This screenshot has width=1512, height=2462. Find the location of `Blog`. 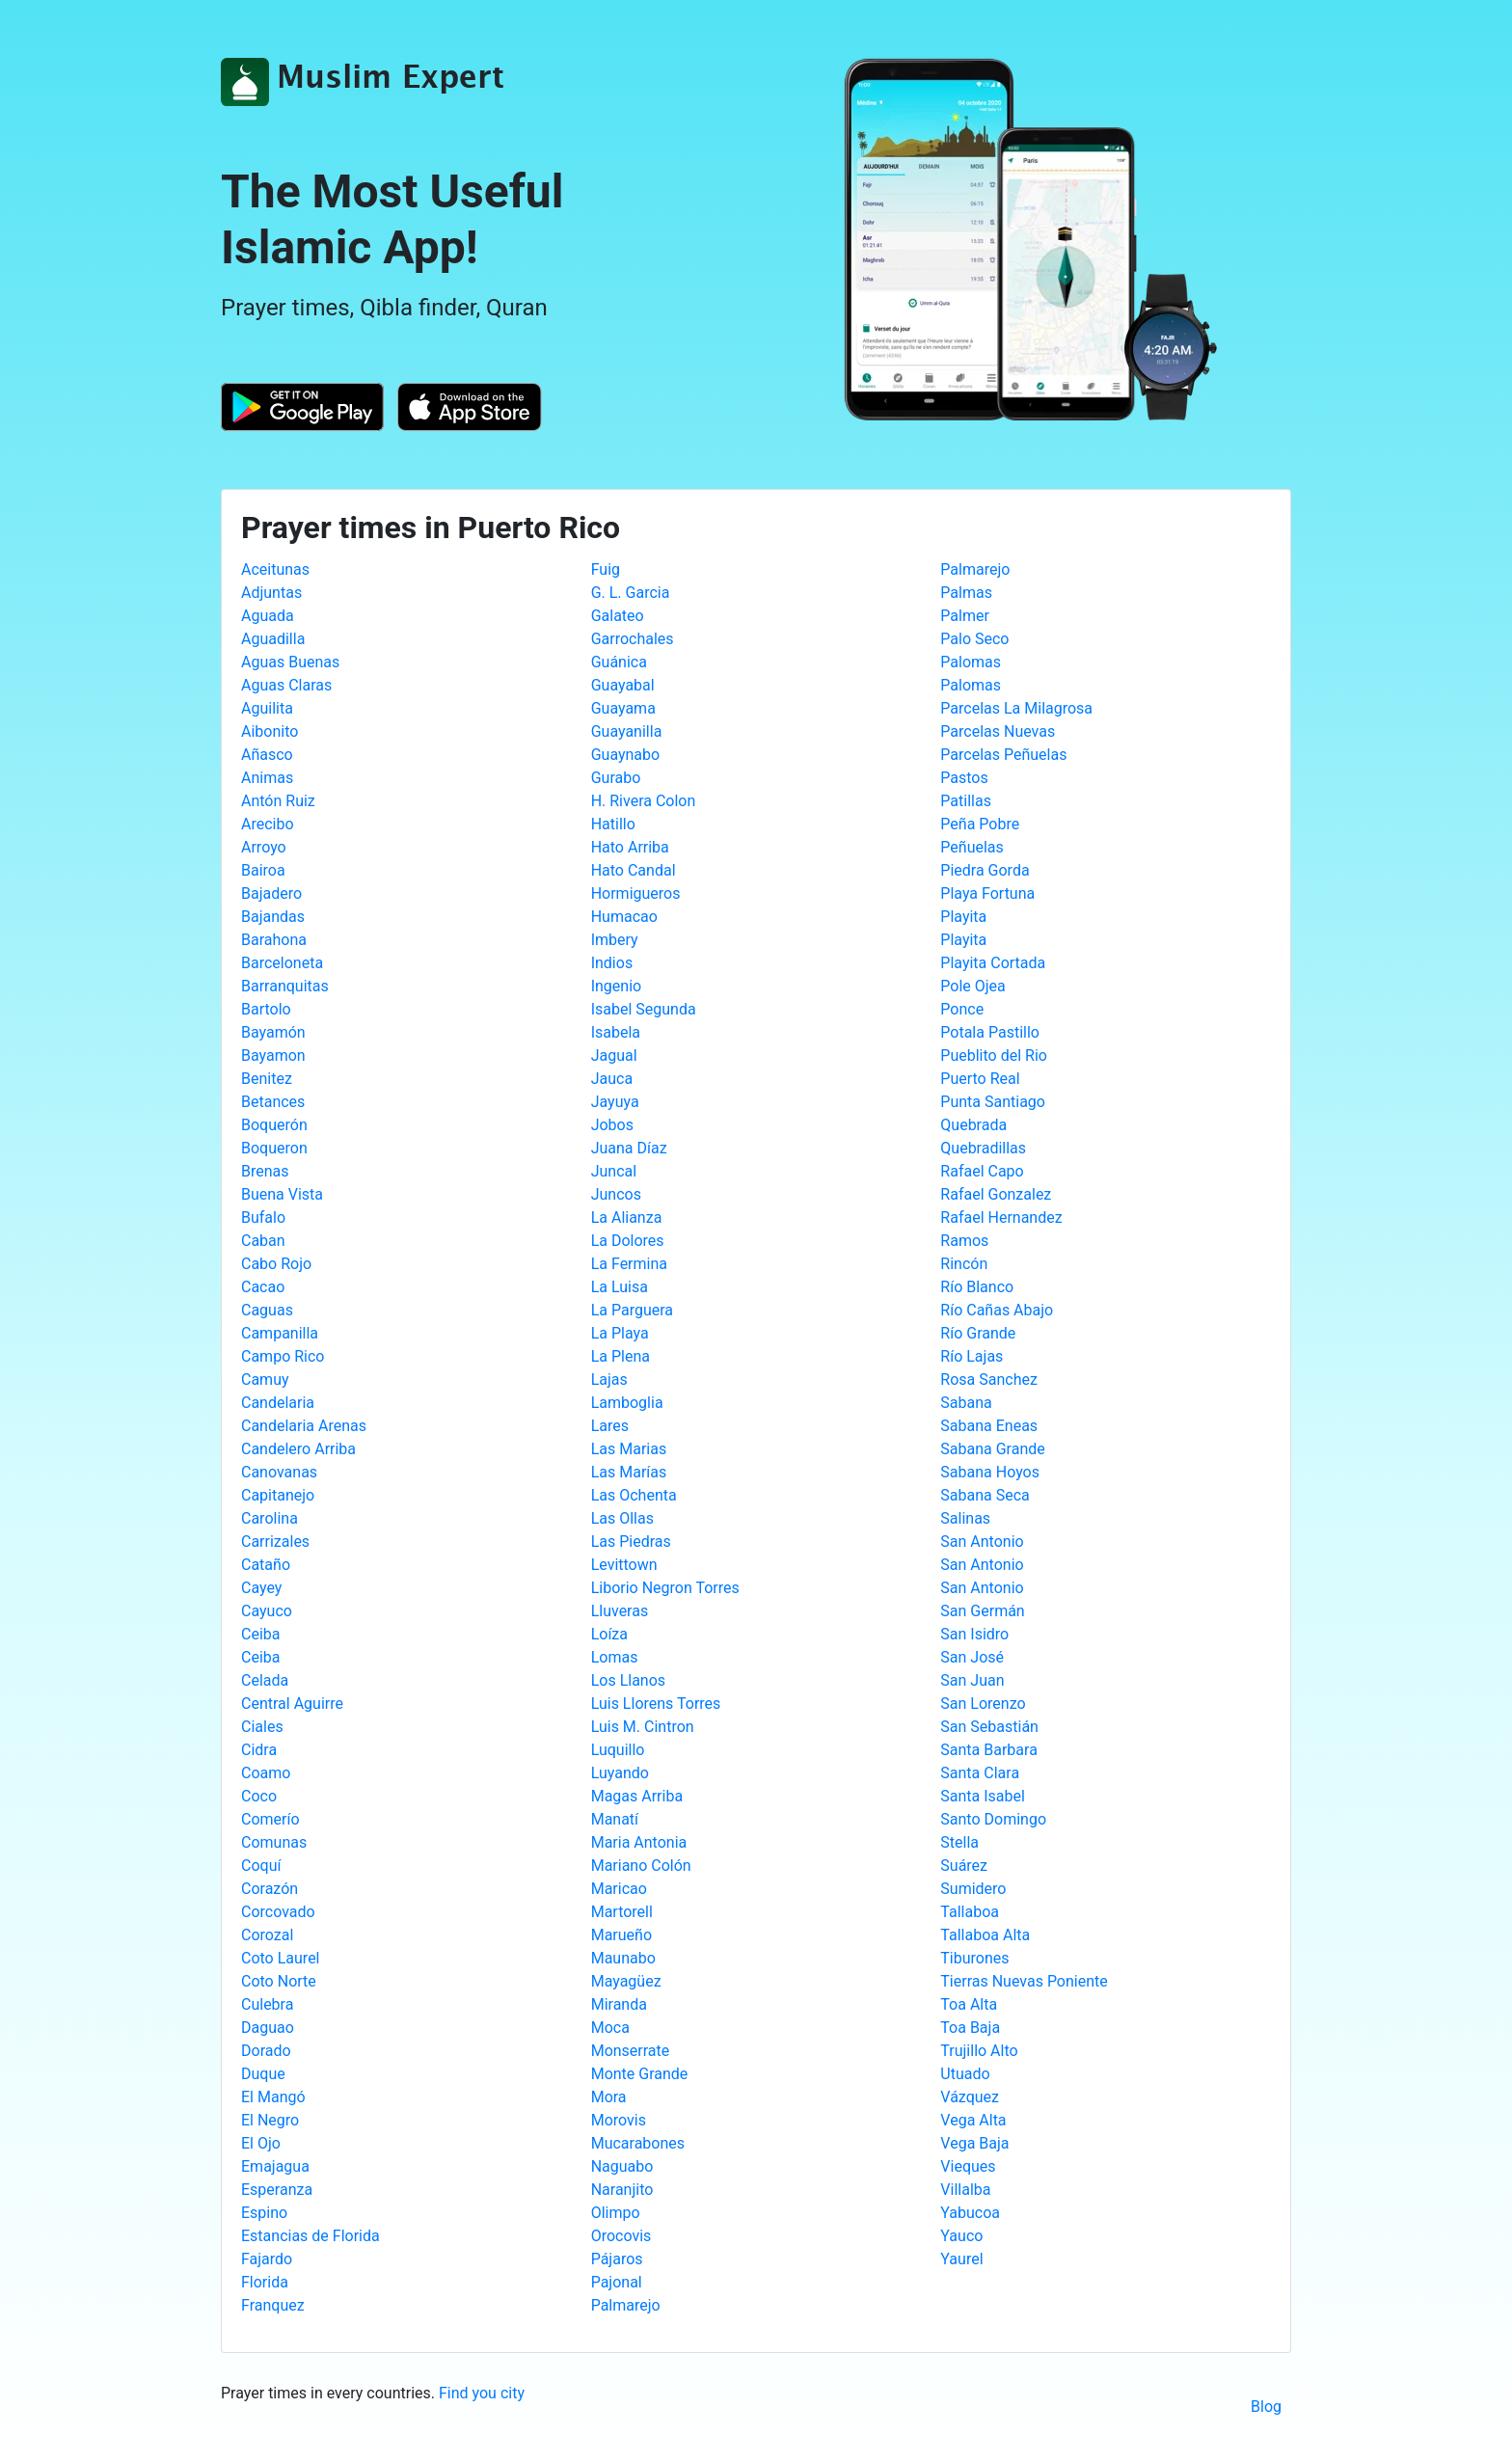

Blog is located at coordinates (1266, 2406).